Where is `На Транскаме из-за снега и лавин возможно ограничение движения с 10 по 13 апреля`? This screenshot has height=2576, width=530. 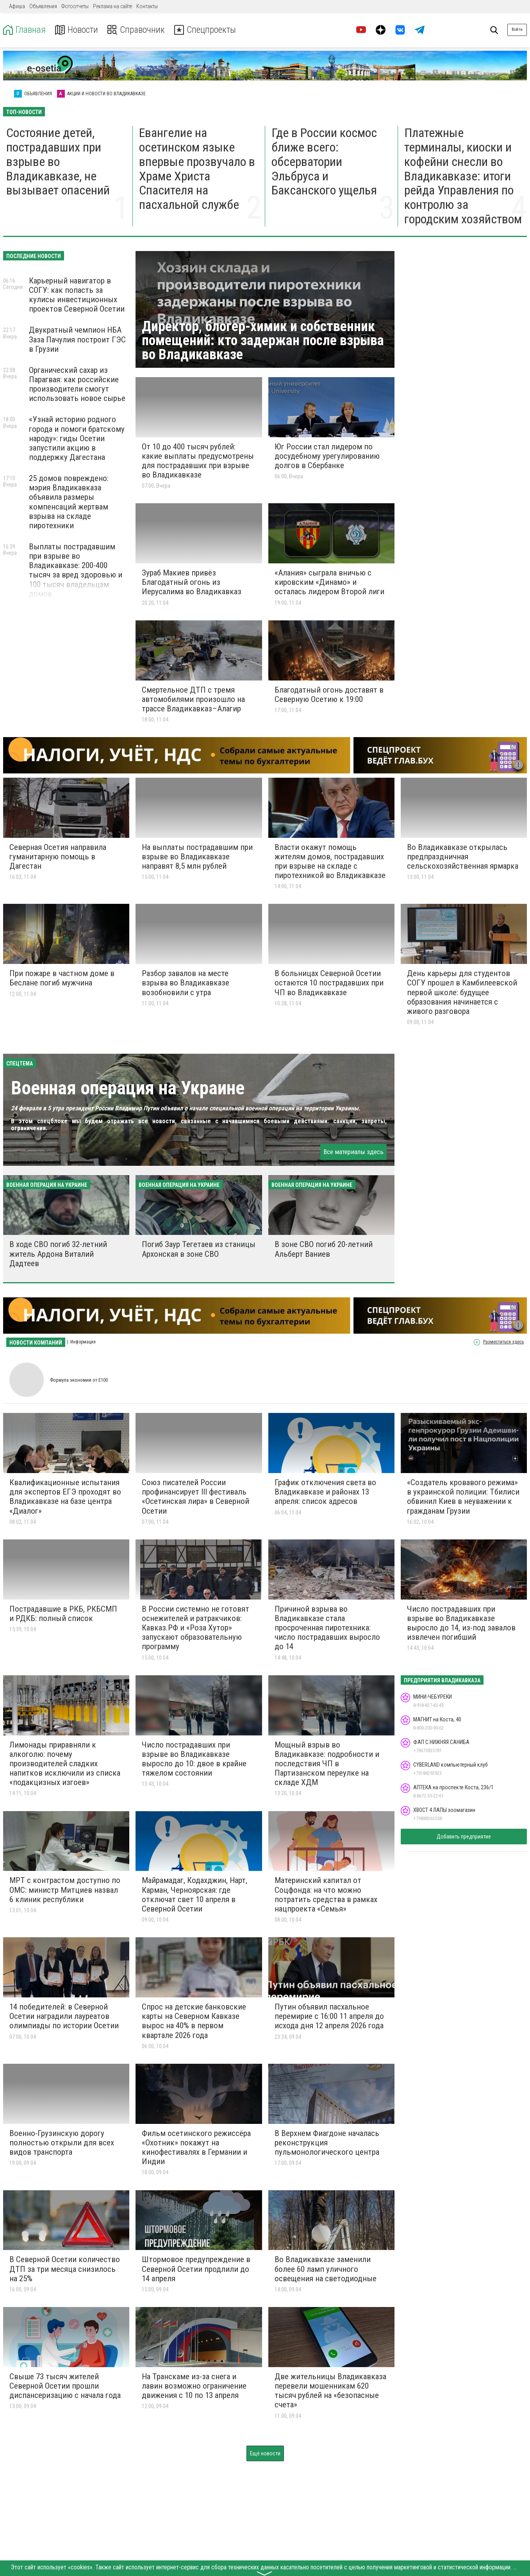 На Транскаме из-за снега и лавин возможно ограничение движения с 10 по 13 апреля is located at coordinates (194, 2386).